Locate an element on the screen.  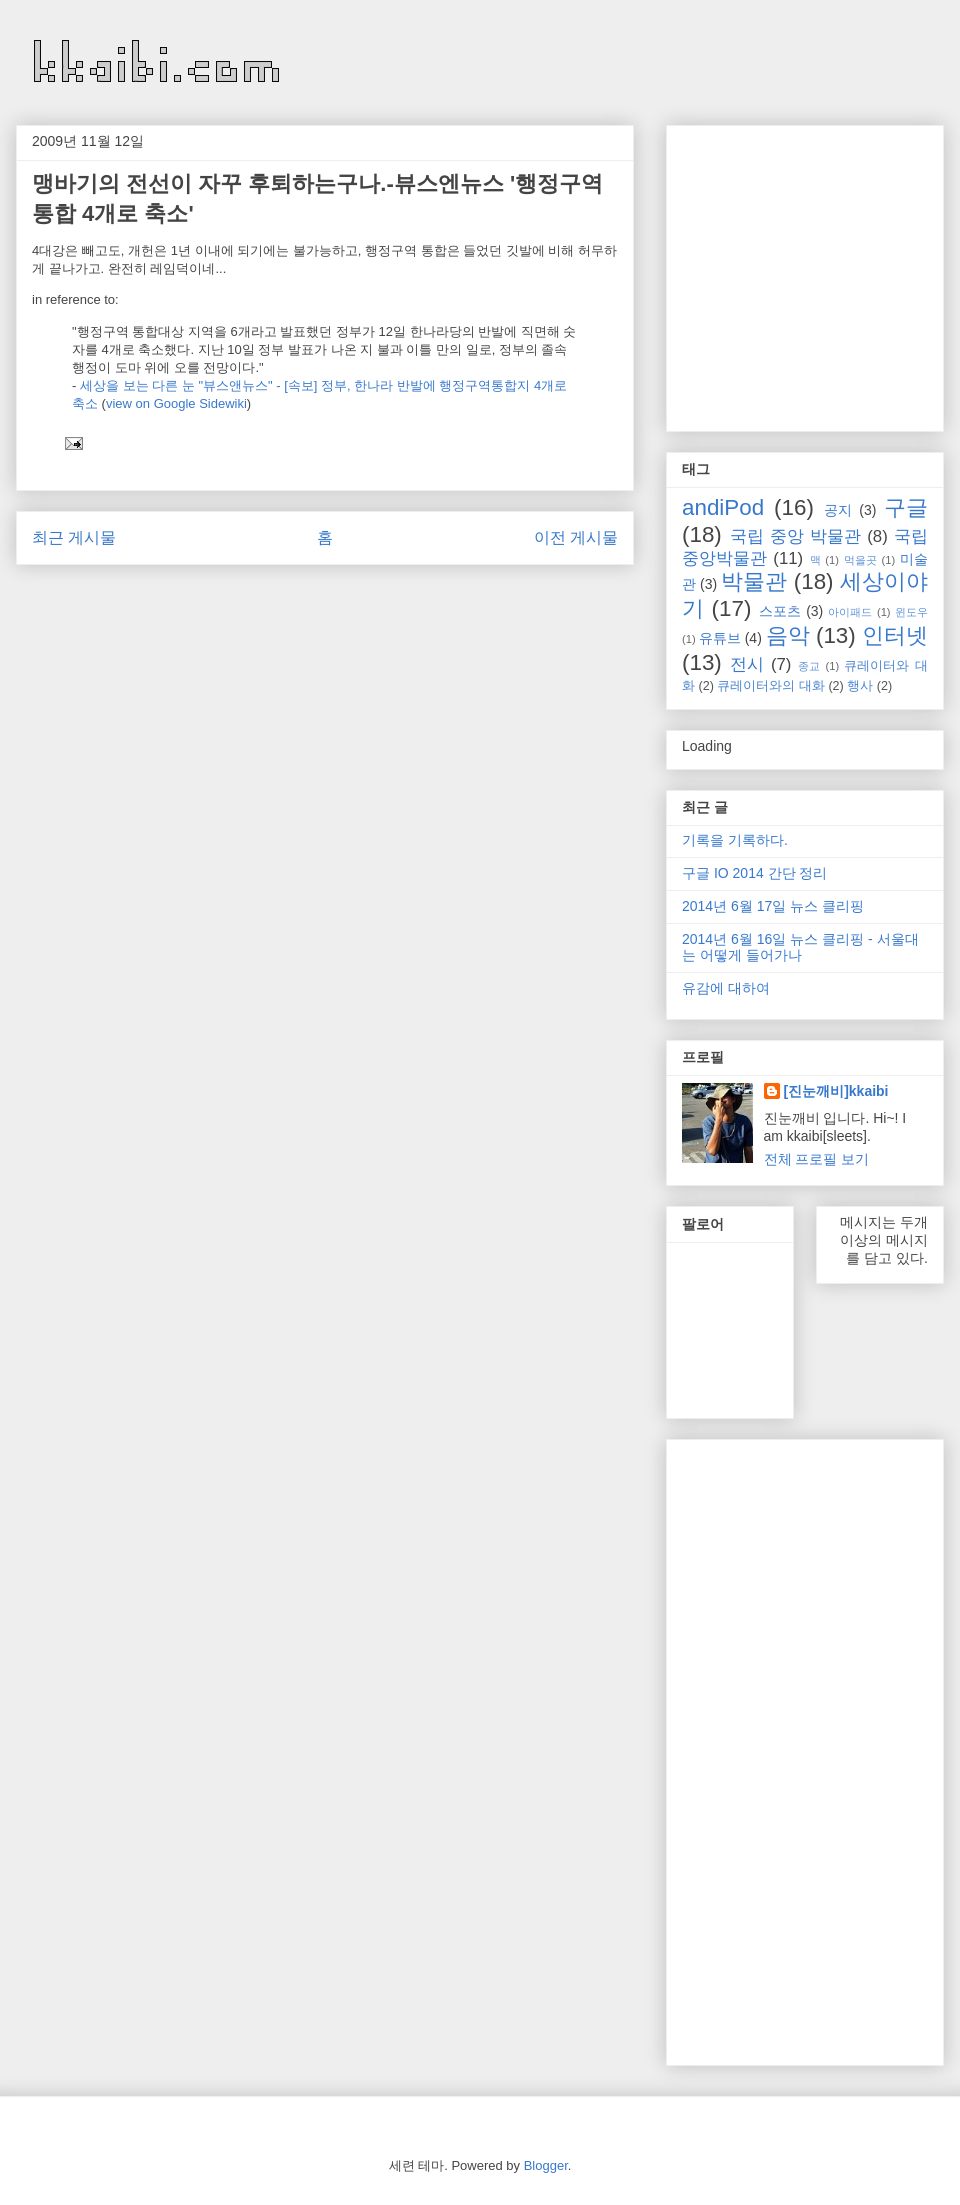
종교 is located at coordinates (809, 666).